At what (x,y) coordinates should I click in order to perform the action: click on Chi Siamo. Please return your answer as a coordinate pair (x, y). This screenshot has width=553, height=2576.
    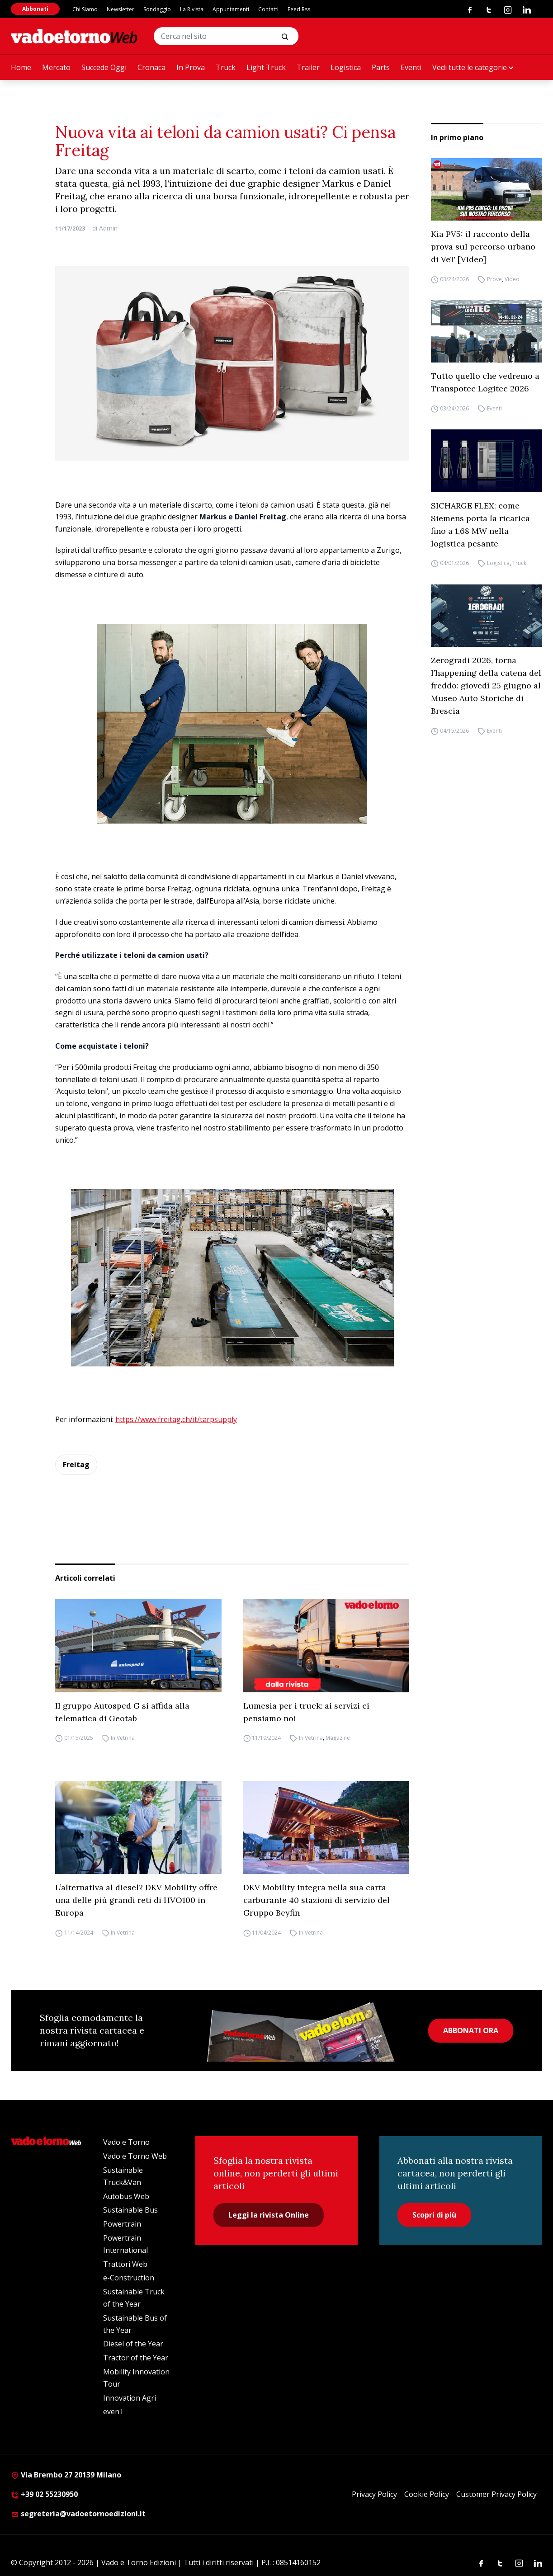
    Looking at the image, I should click on (85, 9).